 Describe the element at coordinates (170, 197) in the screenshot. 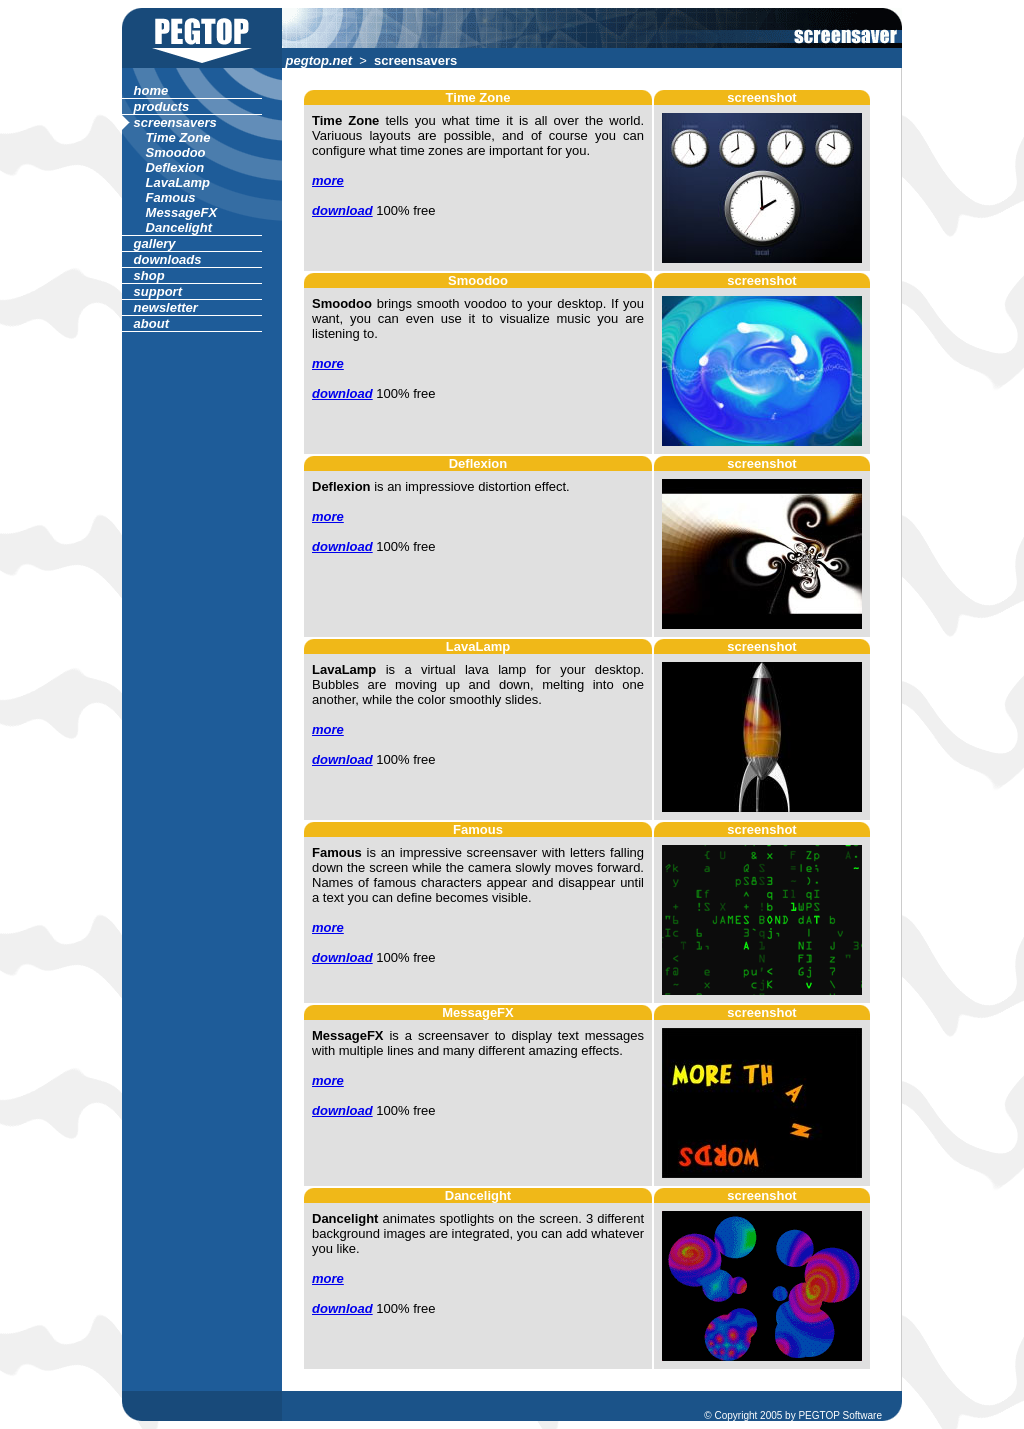

I see `Famous` at that location.